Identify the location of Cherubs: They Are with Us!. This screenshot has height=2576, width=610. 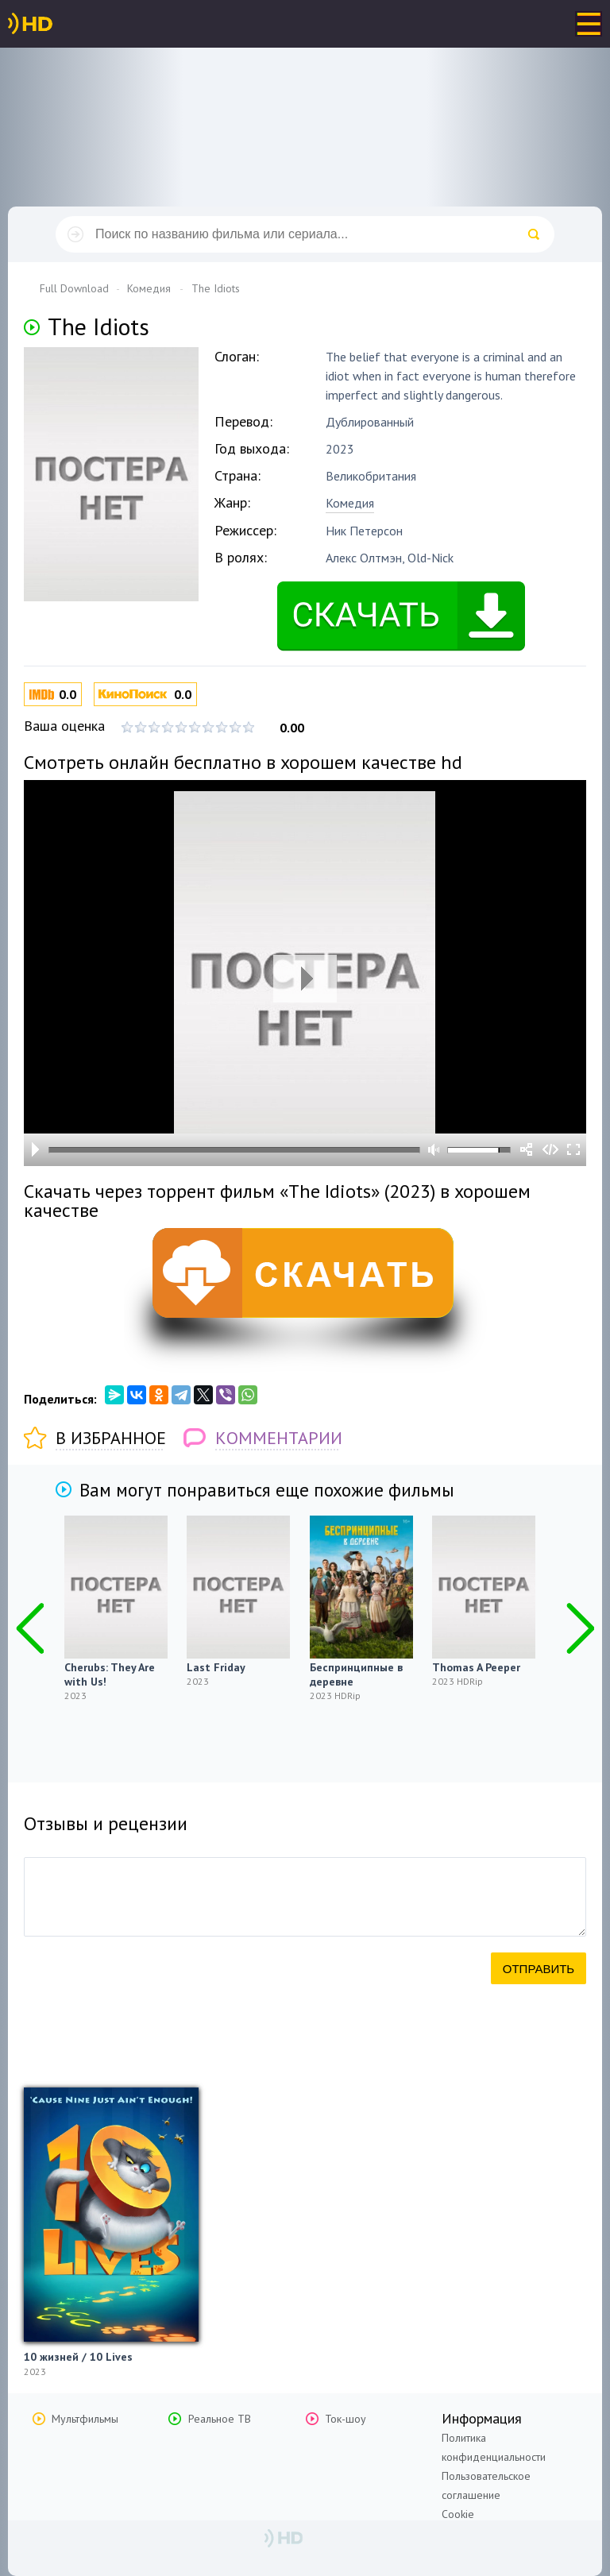
(109, 1674).